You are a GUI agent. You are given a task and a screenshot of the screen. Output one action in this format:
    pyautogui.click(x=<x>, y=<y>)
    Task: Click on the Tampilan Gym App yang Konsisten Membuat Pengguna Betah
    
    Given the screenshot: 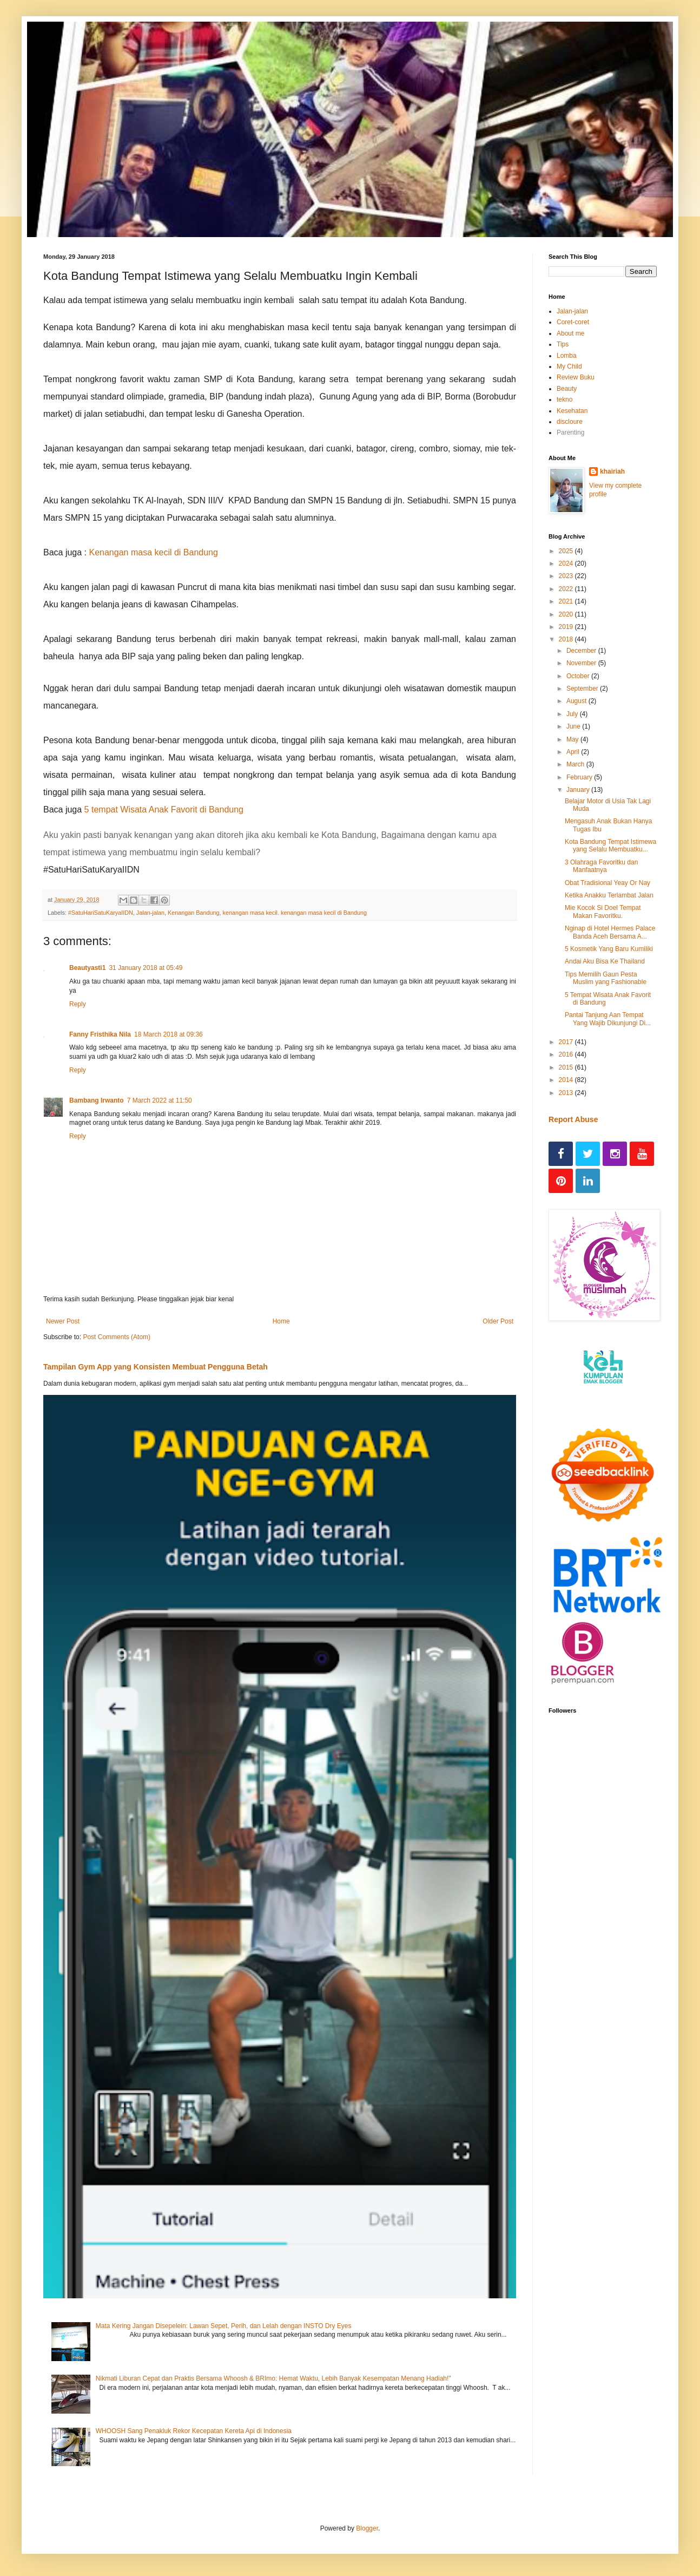 What is the action you would take?
    pyautogui.click(x=155, y=1366)
    